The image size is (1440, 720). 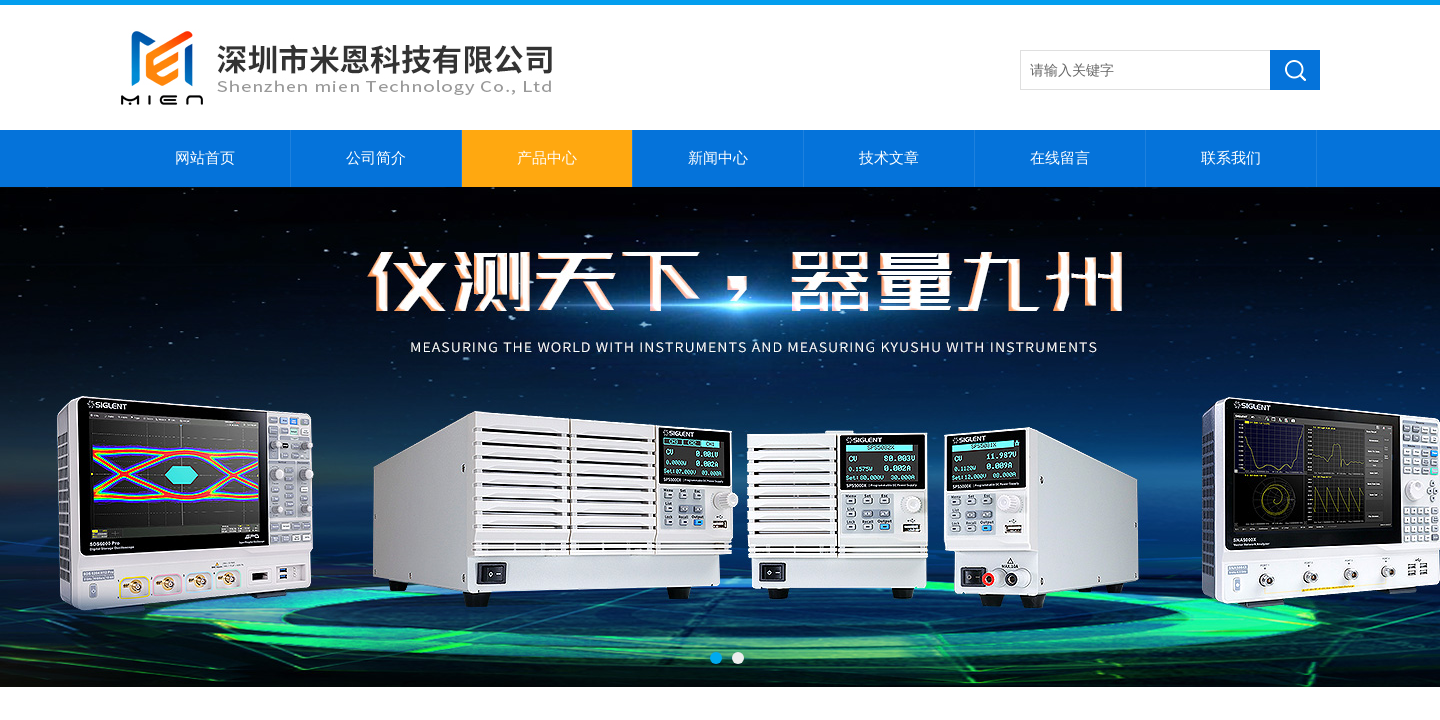 I want to click on 产品中心, so click(x=547, y=158).